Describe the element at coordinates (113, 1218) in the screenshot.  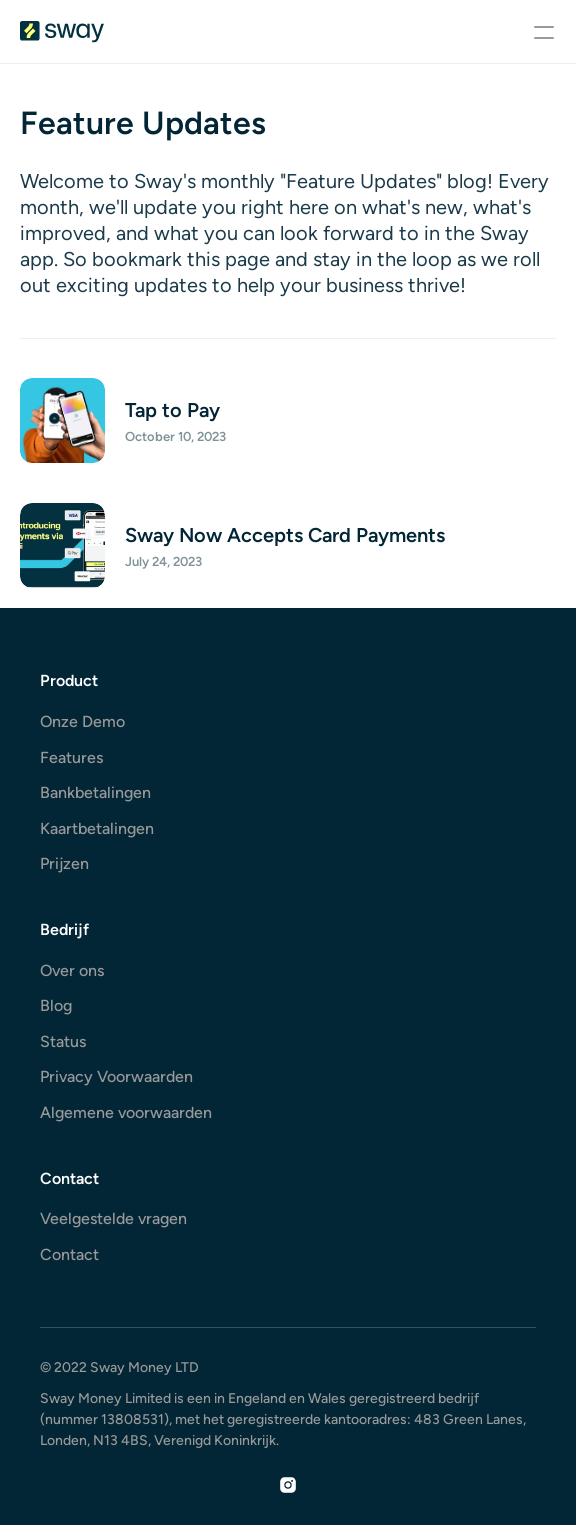
I see `Veelgestelde vragen` at that location.